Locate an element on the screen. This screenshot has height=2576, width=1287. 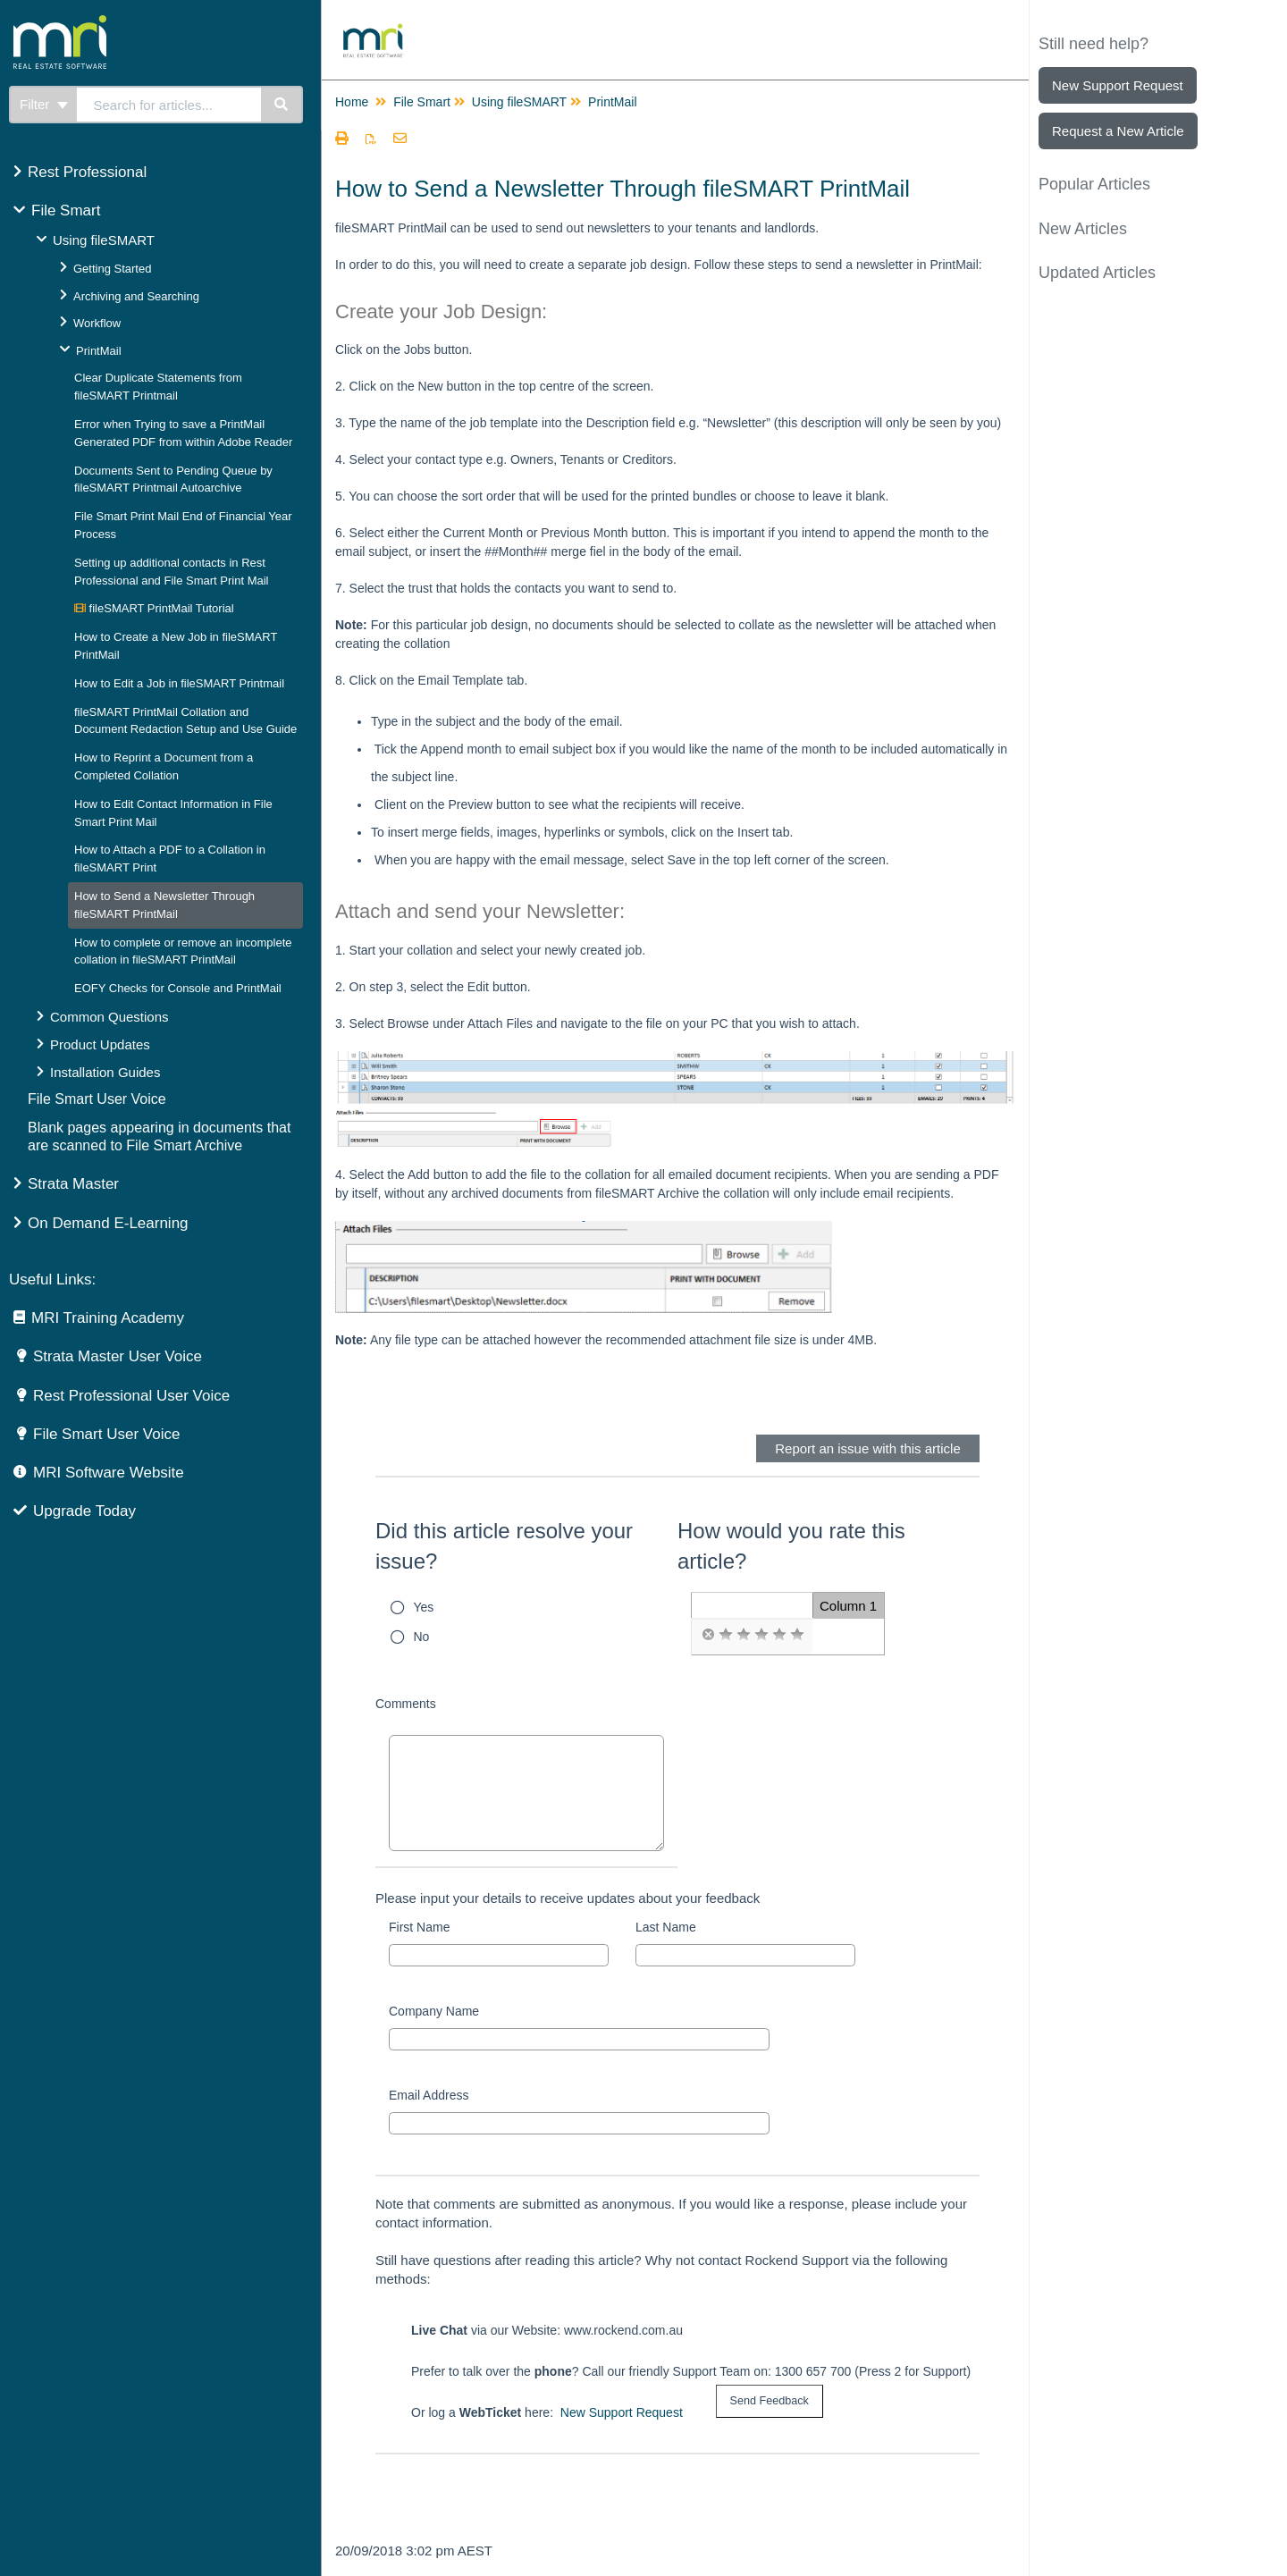
MRI Software Website is located at coordinates (108, 1472).